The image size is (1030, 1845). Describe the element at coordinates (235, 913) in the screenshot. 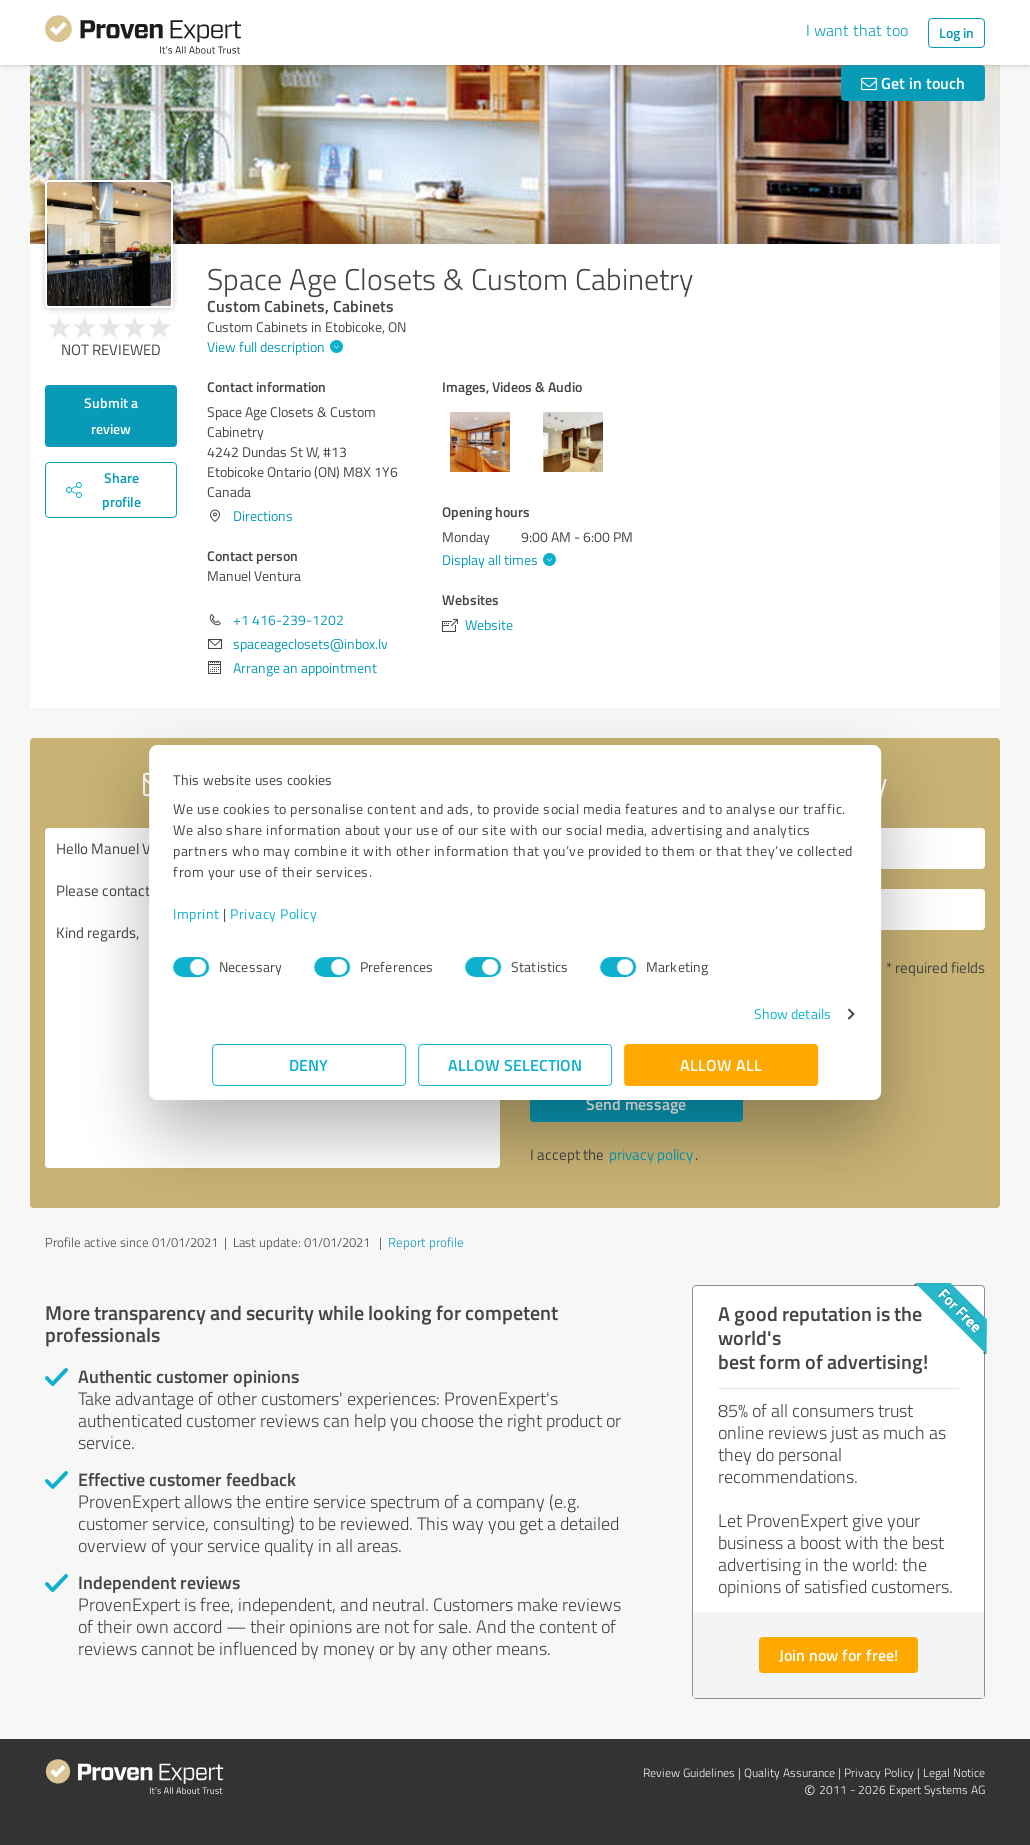

I see `Imprint` at that location.